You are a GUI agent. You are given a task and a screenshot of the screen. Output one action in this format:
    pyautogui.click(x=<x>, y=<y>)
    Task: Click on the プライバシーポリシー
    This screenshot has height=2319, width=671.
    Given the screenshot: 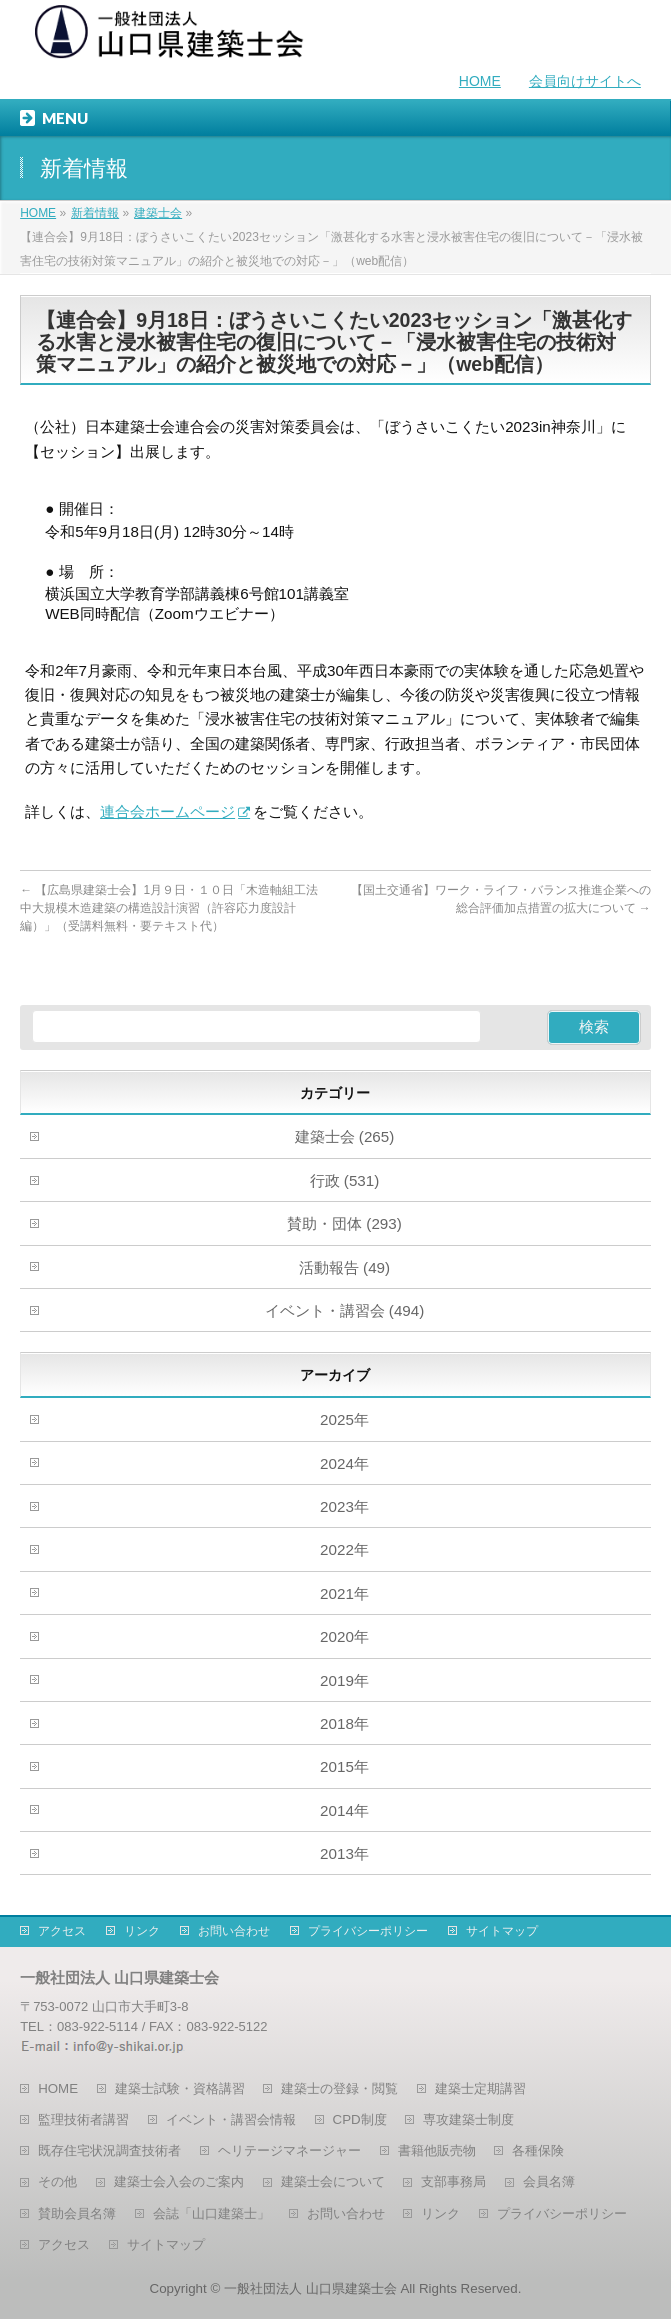 What is the action you would take?
    pyautogui.click(x=368, y=1931)
    